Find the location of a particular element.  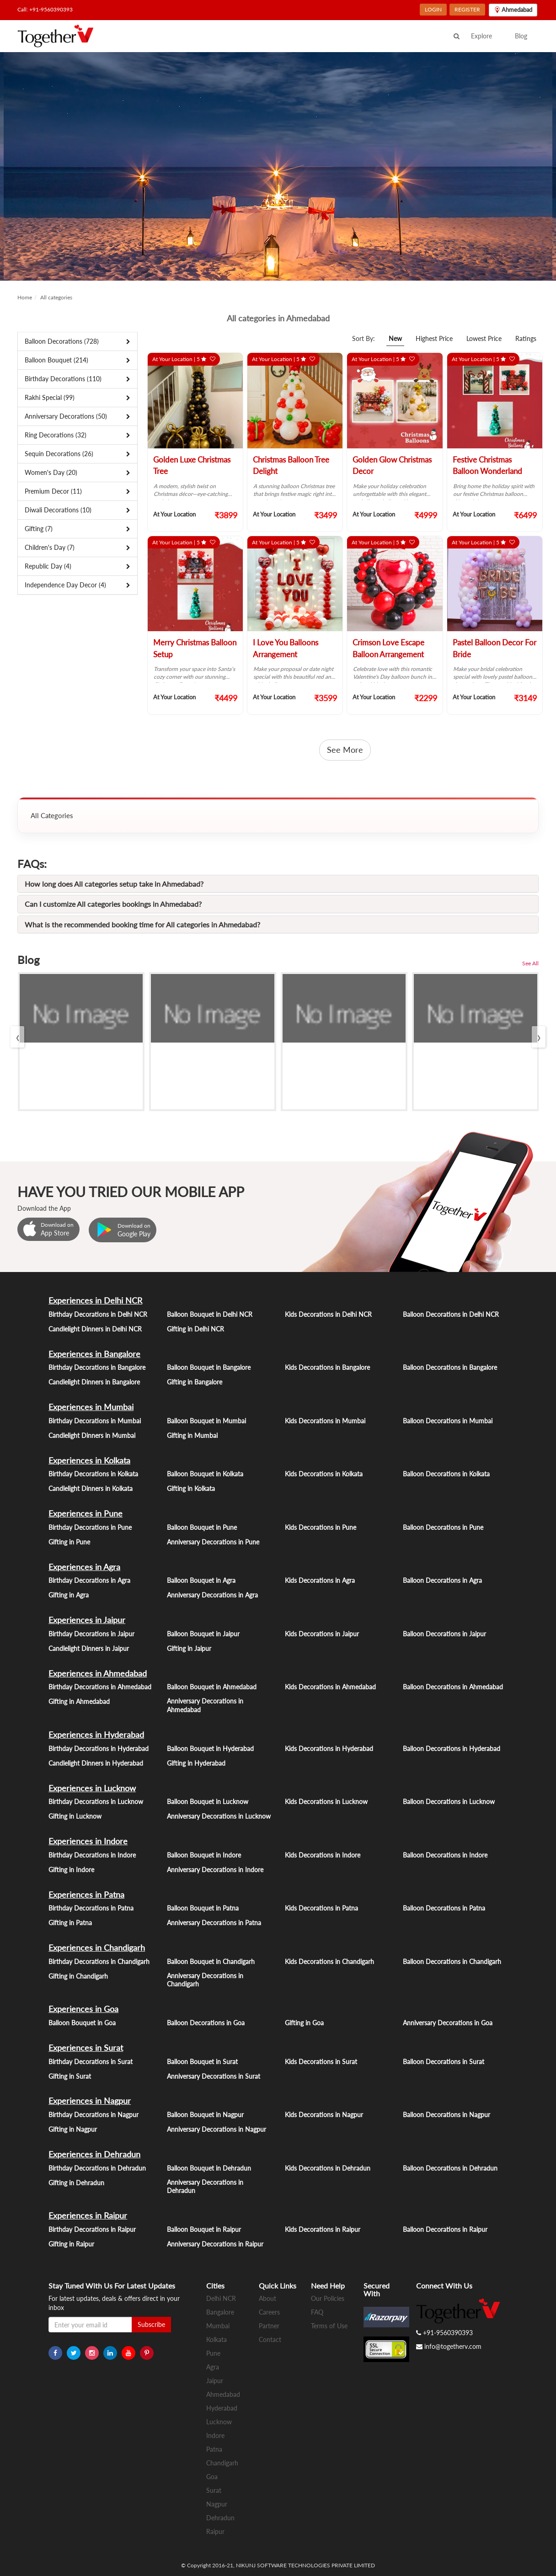

Balloon Bouquet in Chandigarh is located at coordinates (211, 1961).